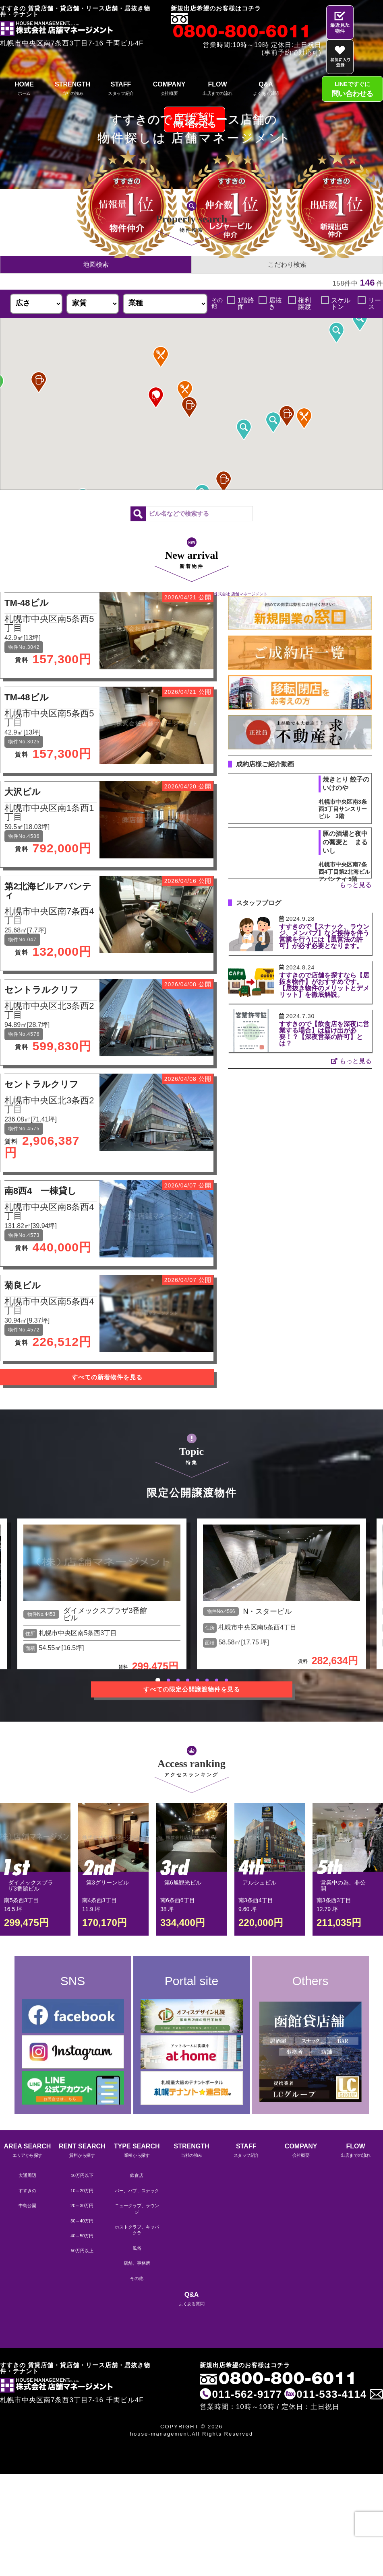 Image resolution: width=383 pixels, height=2576 pixels. What do you see at coordinates (27, 2205) in the screenshot?
I see `中島公園` at bounding box center [27, 2205].